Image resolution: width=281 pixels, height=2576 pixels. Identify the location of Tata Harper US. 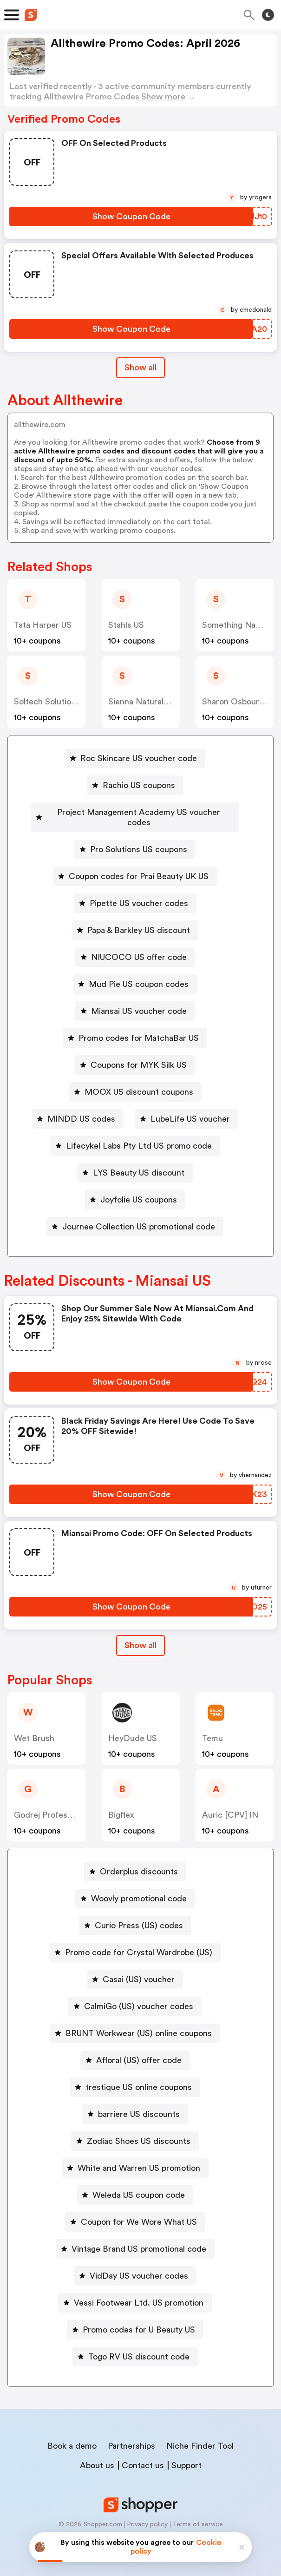
(43, 625).